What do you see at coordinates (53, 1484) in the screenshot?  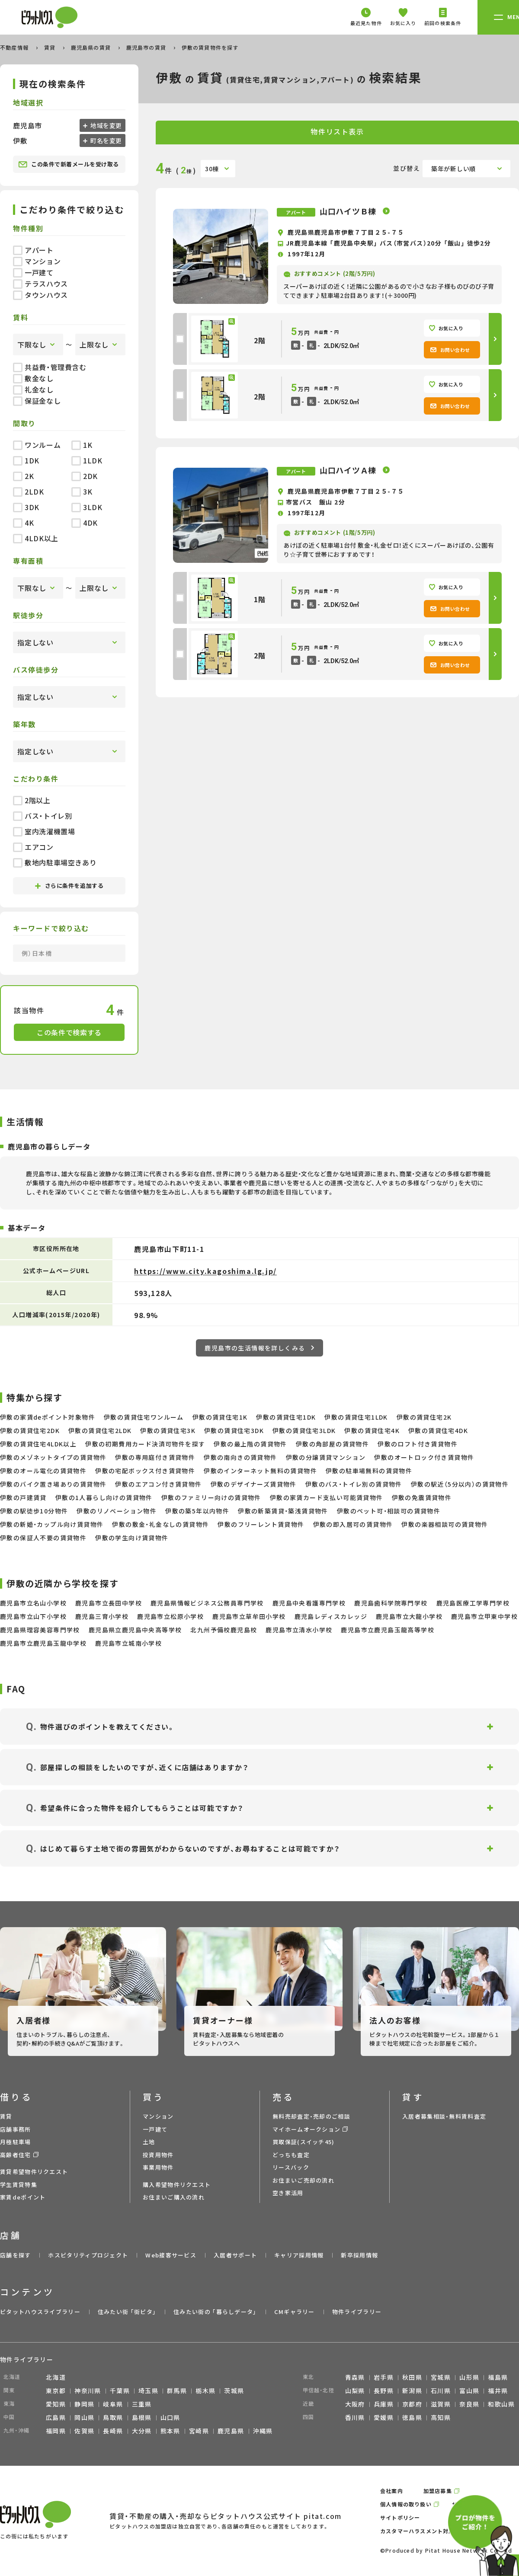 I see `伊敷のバイク置き場ありの賃貸物件` at bounding box center [53, 1484].